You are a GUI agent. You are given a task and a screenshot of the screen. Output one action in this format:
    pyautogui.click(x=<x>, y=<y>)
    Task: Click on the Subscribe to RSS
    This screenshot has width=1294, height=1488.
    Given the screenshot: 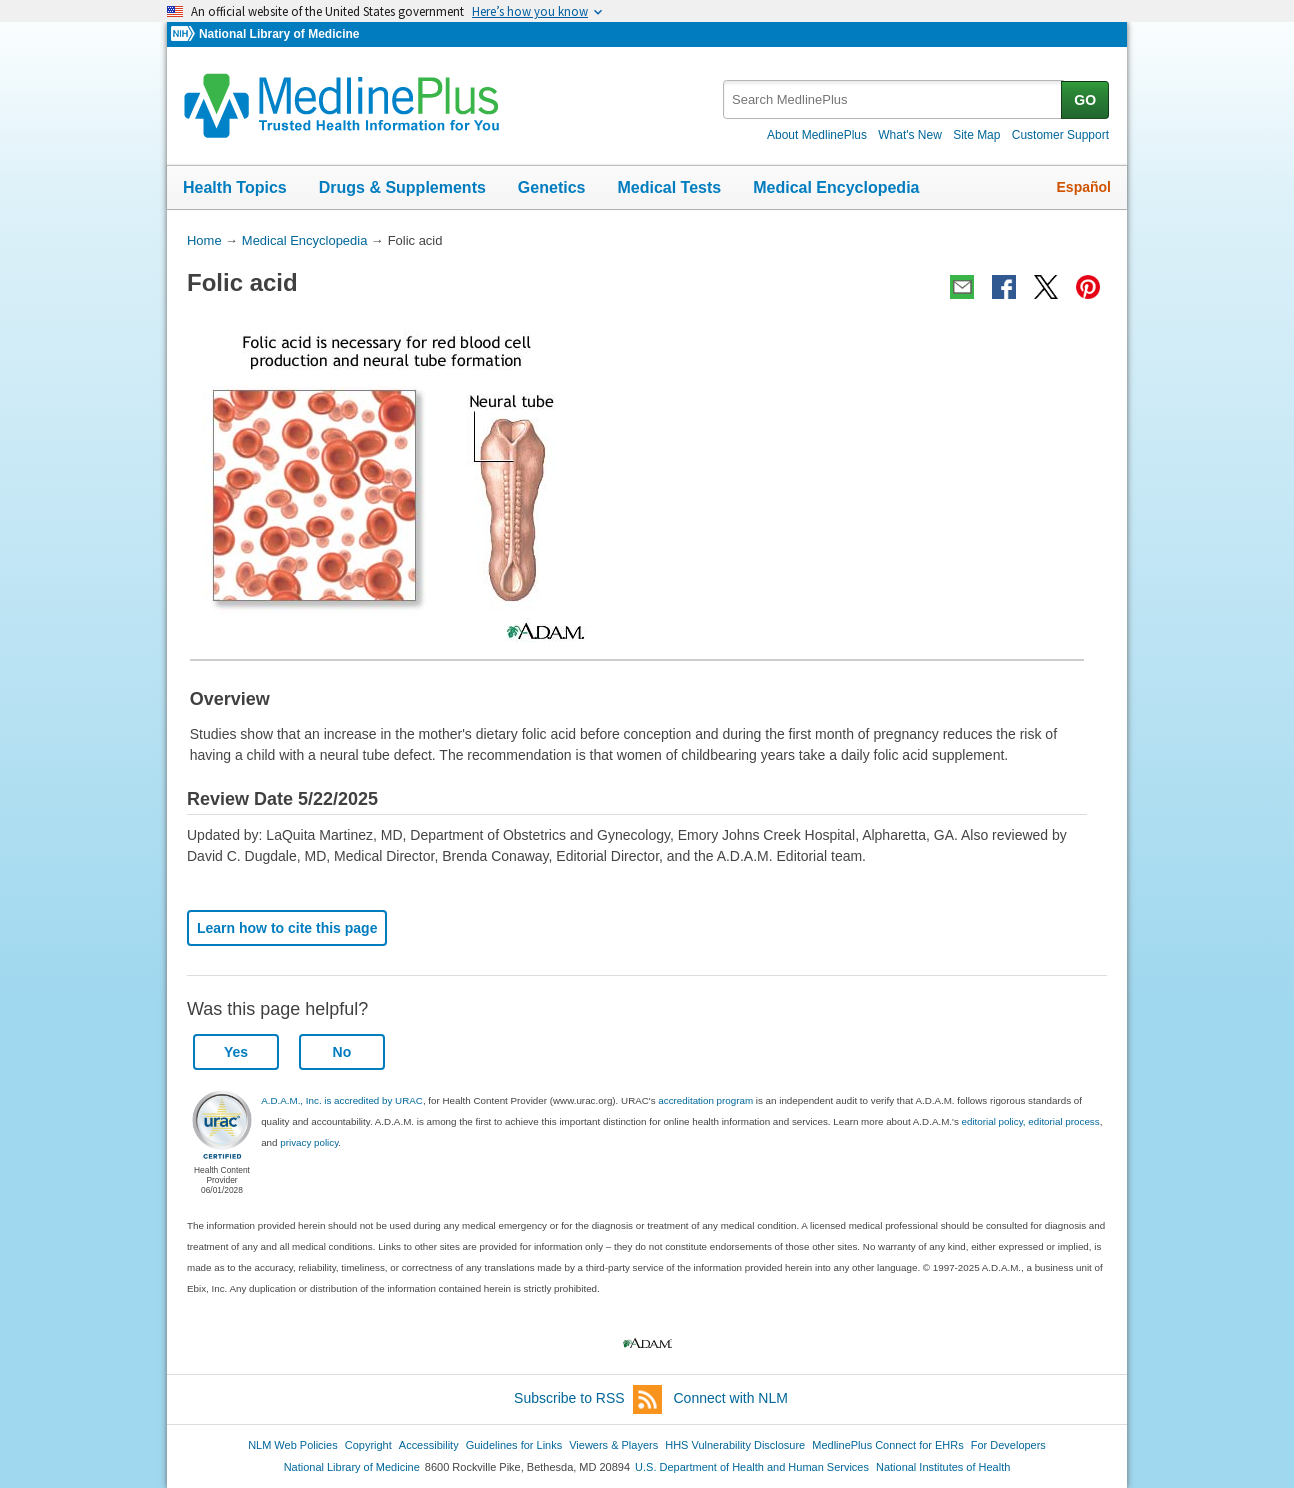 What is the action you would take?
    pyautogui.click(x=588, y=1399)
    